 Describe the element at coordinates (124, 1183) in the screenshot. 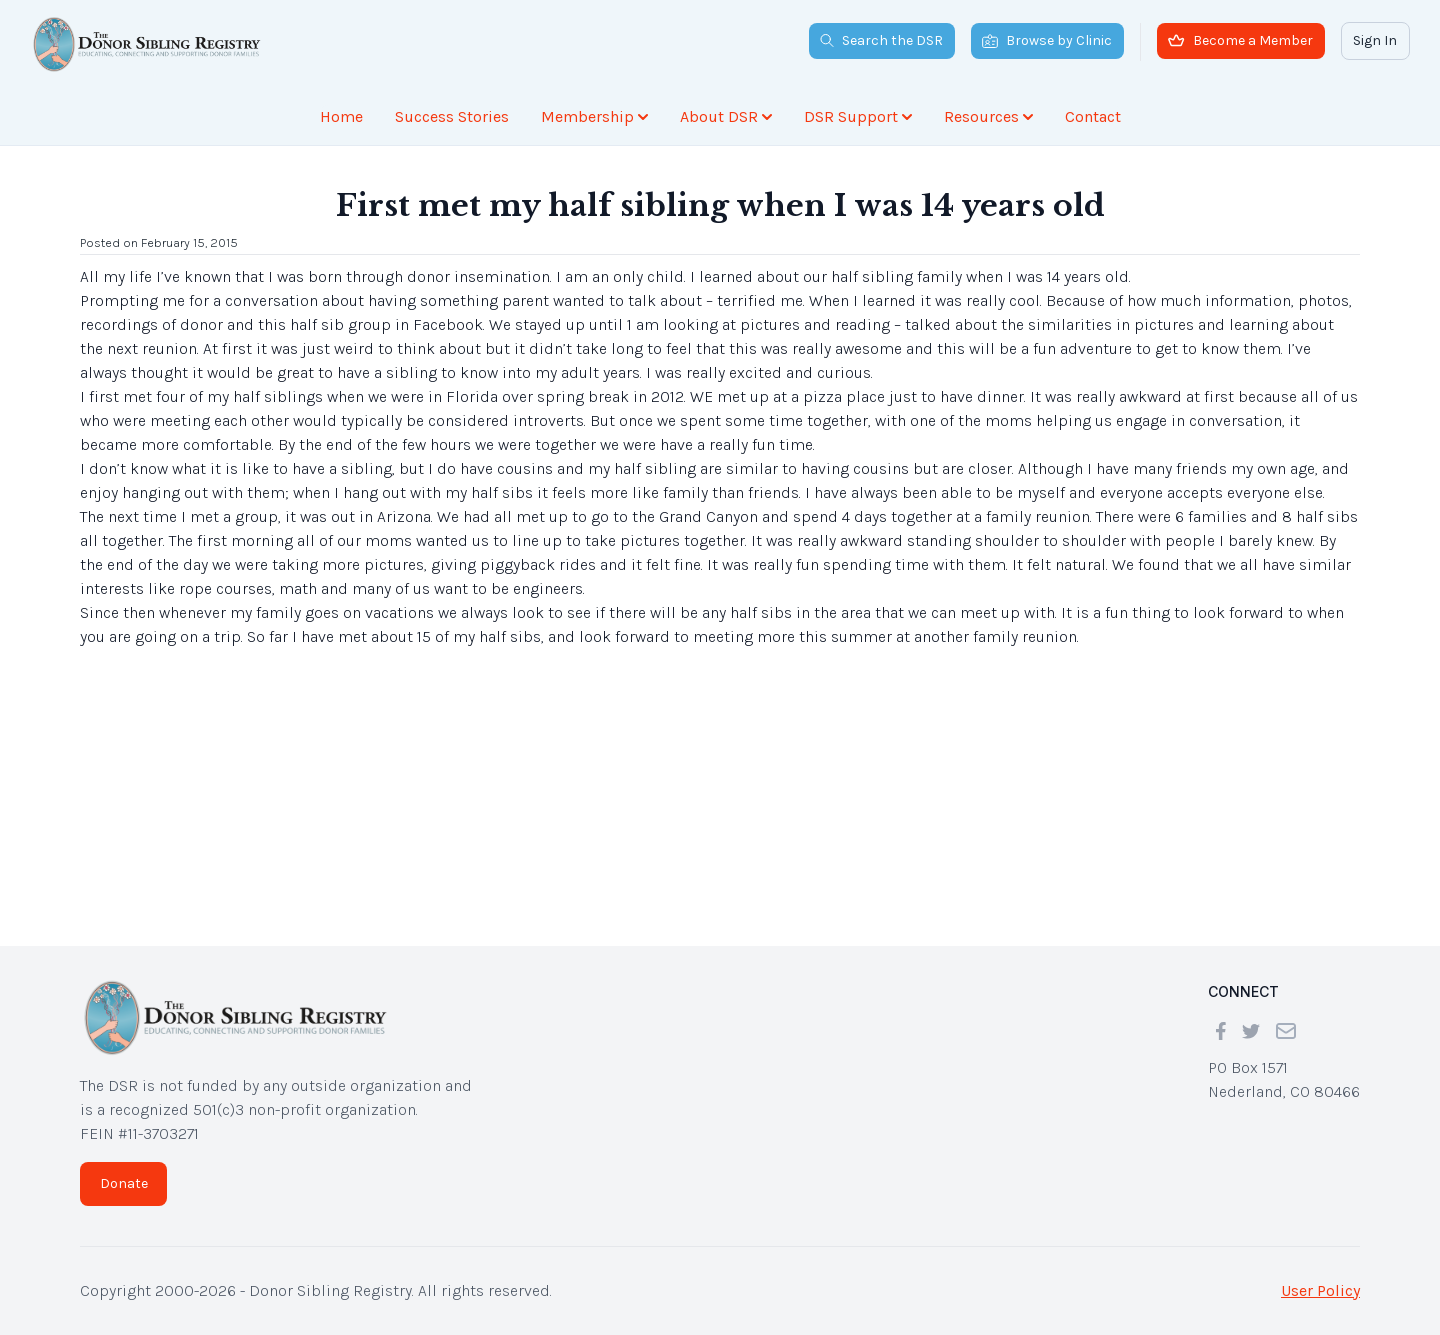

I see `Donate` at that location.